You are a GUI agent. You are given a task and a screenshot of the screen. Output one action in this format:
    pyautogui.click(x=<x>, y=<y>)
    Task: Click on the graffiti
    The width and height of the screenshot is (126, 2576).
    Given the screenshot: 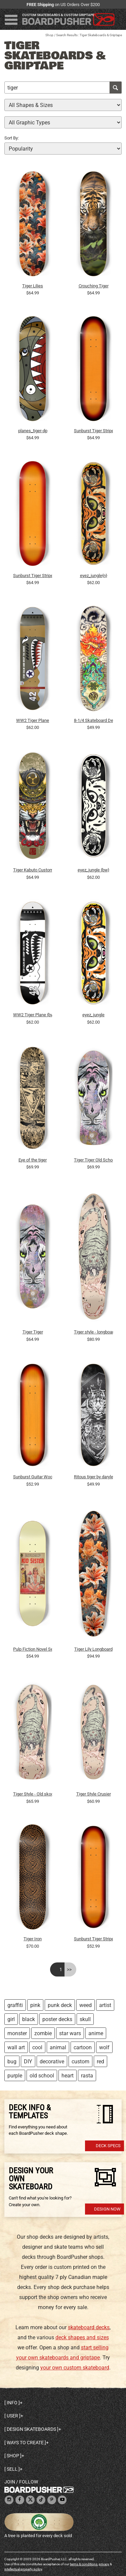 What is the action you would take?
    pyautogui.click(x=15, y=2005)
    